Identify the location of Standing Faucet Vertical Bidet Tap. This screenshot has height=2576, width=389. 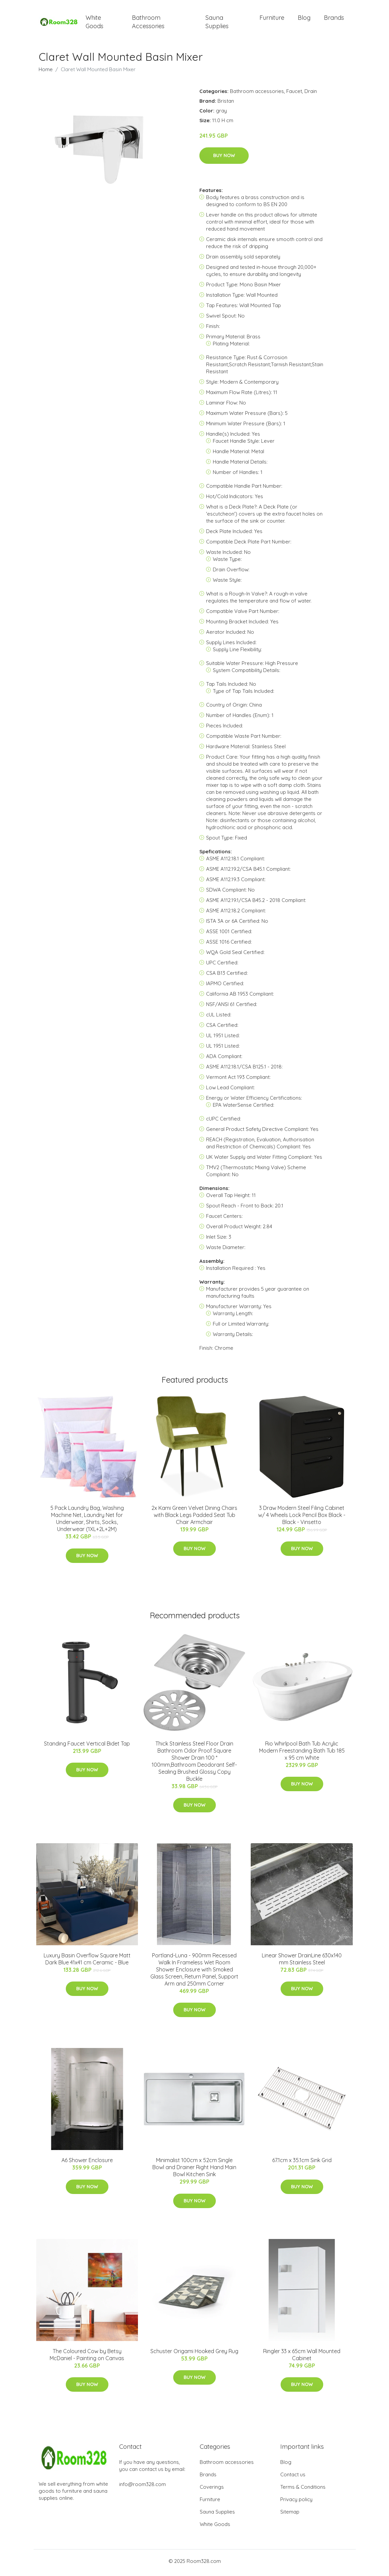
(87, 1747).